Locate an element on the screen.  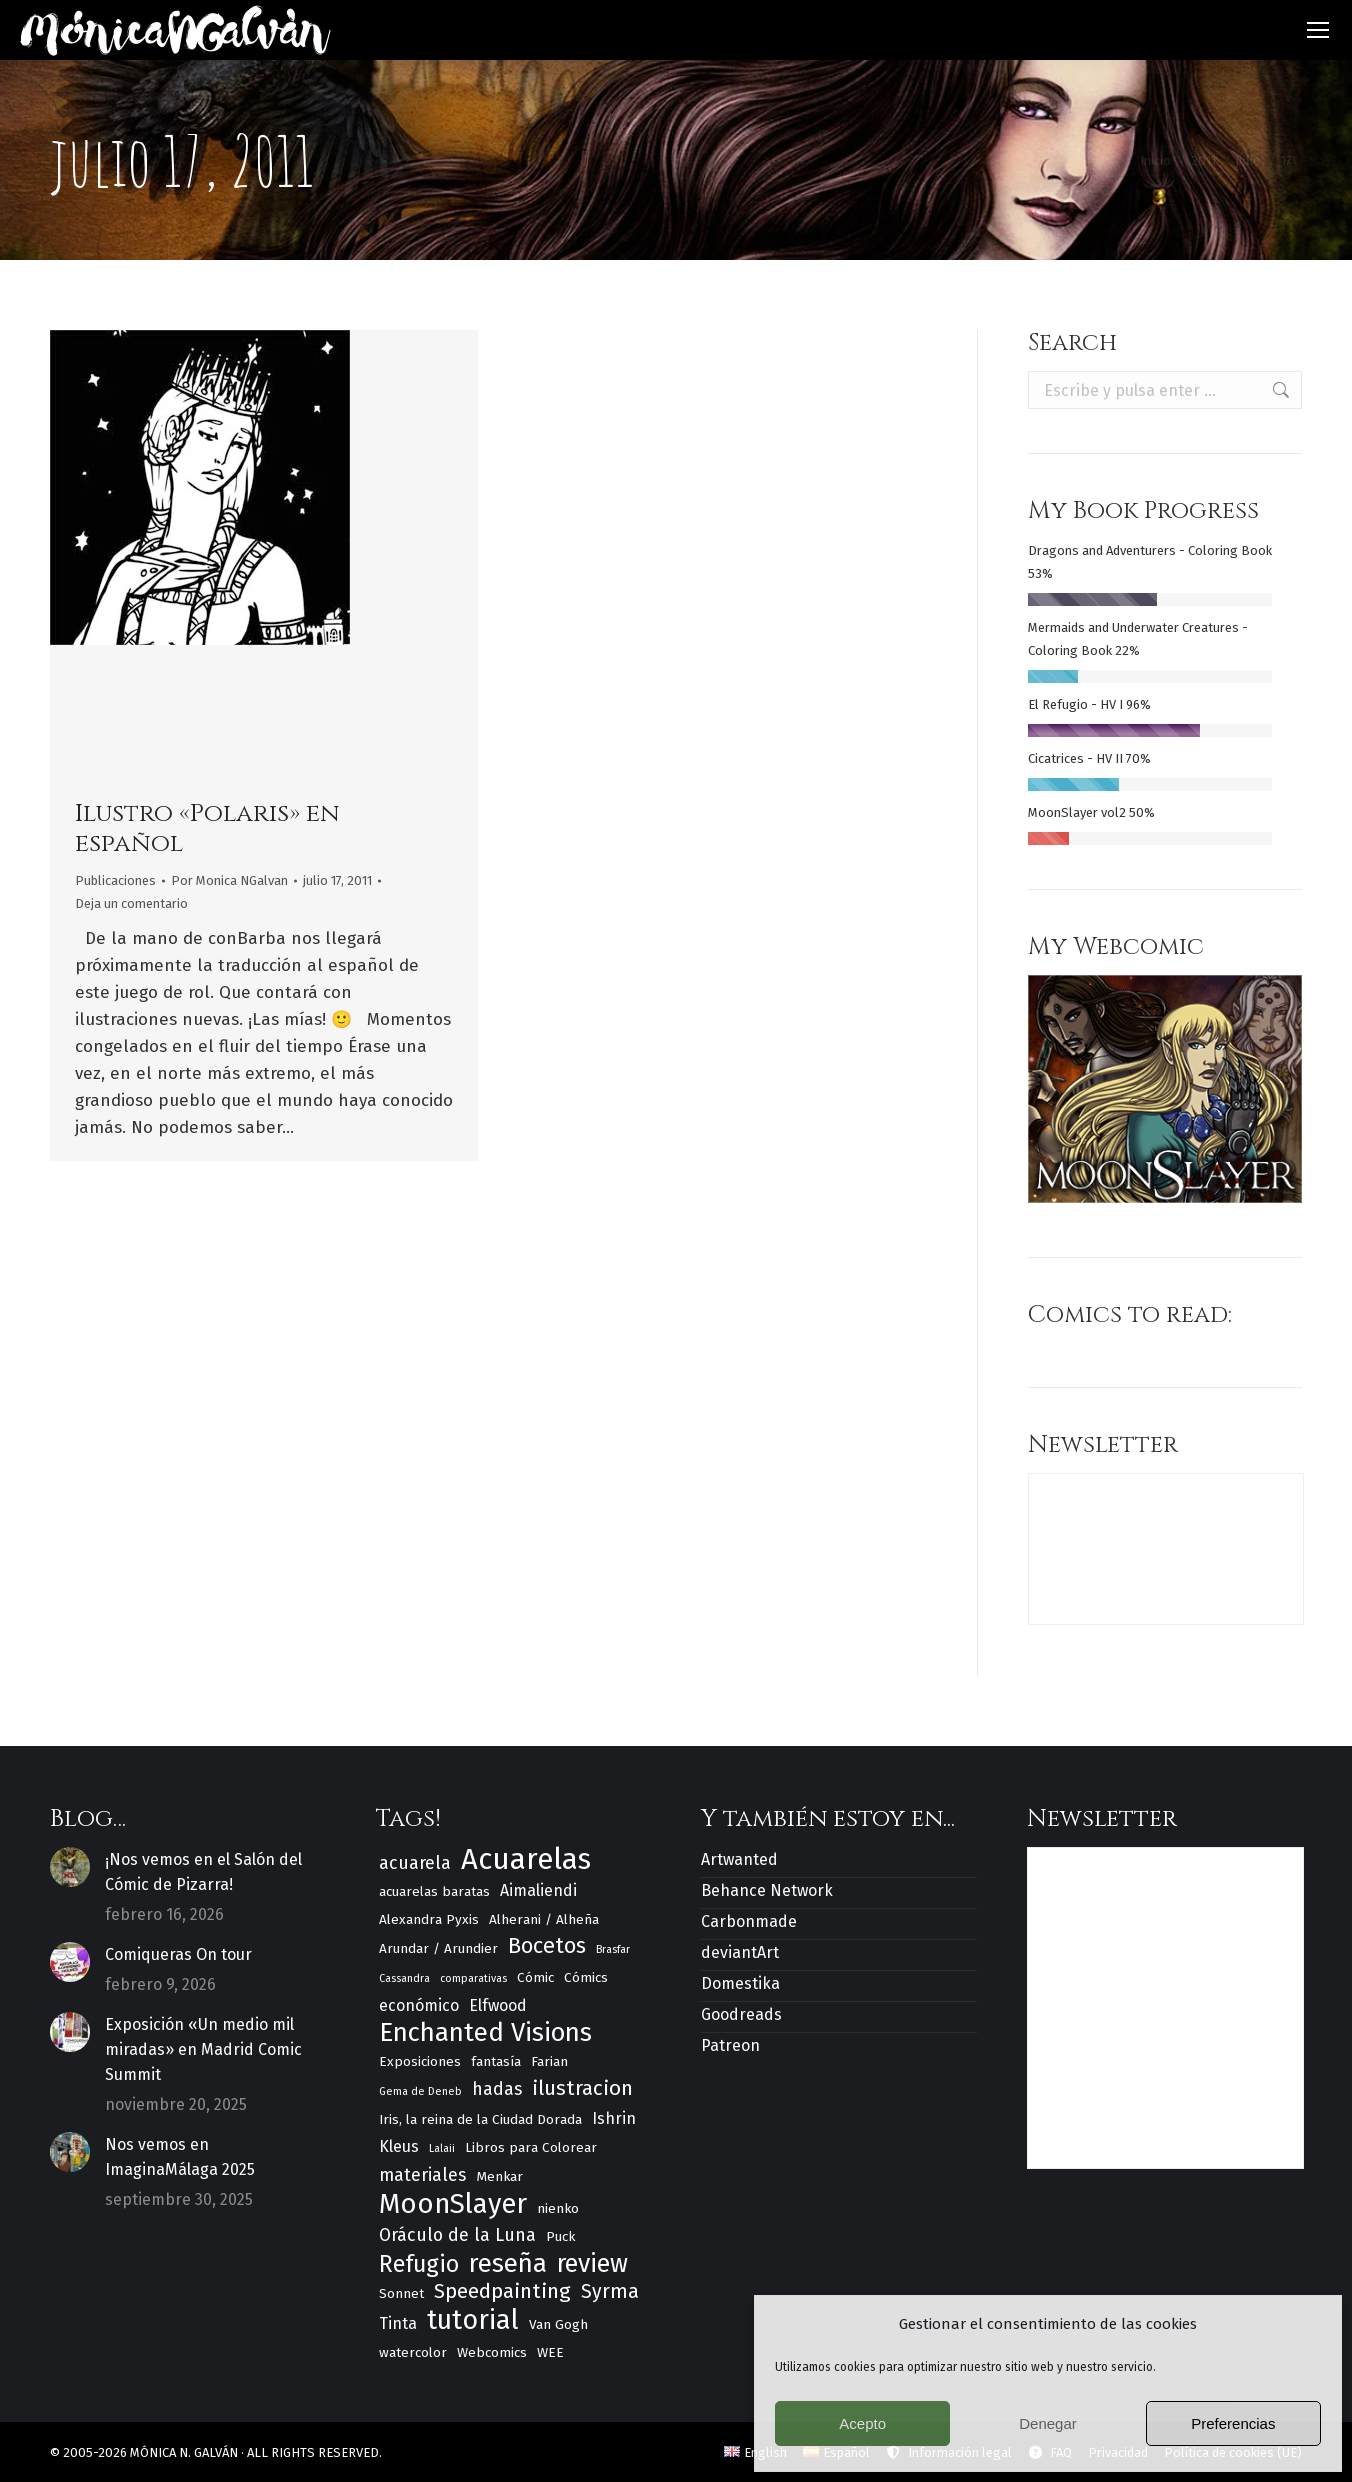
fantasía [fantasía (3 elementos)] is located at coordinates (496, 2061).